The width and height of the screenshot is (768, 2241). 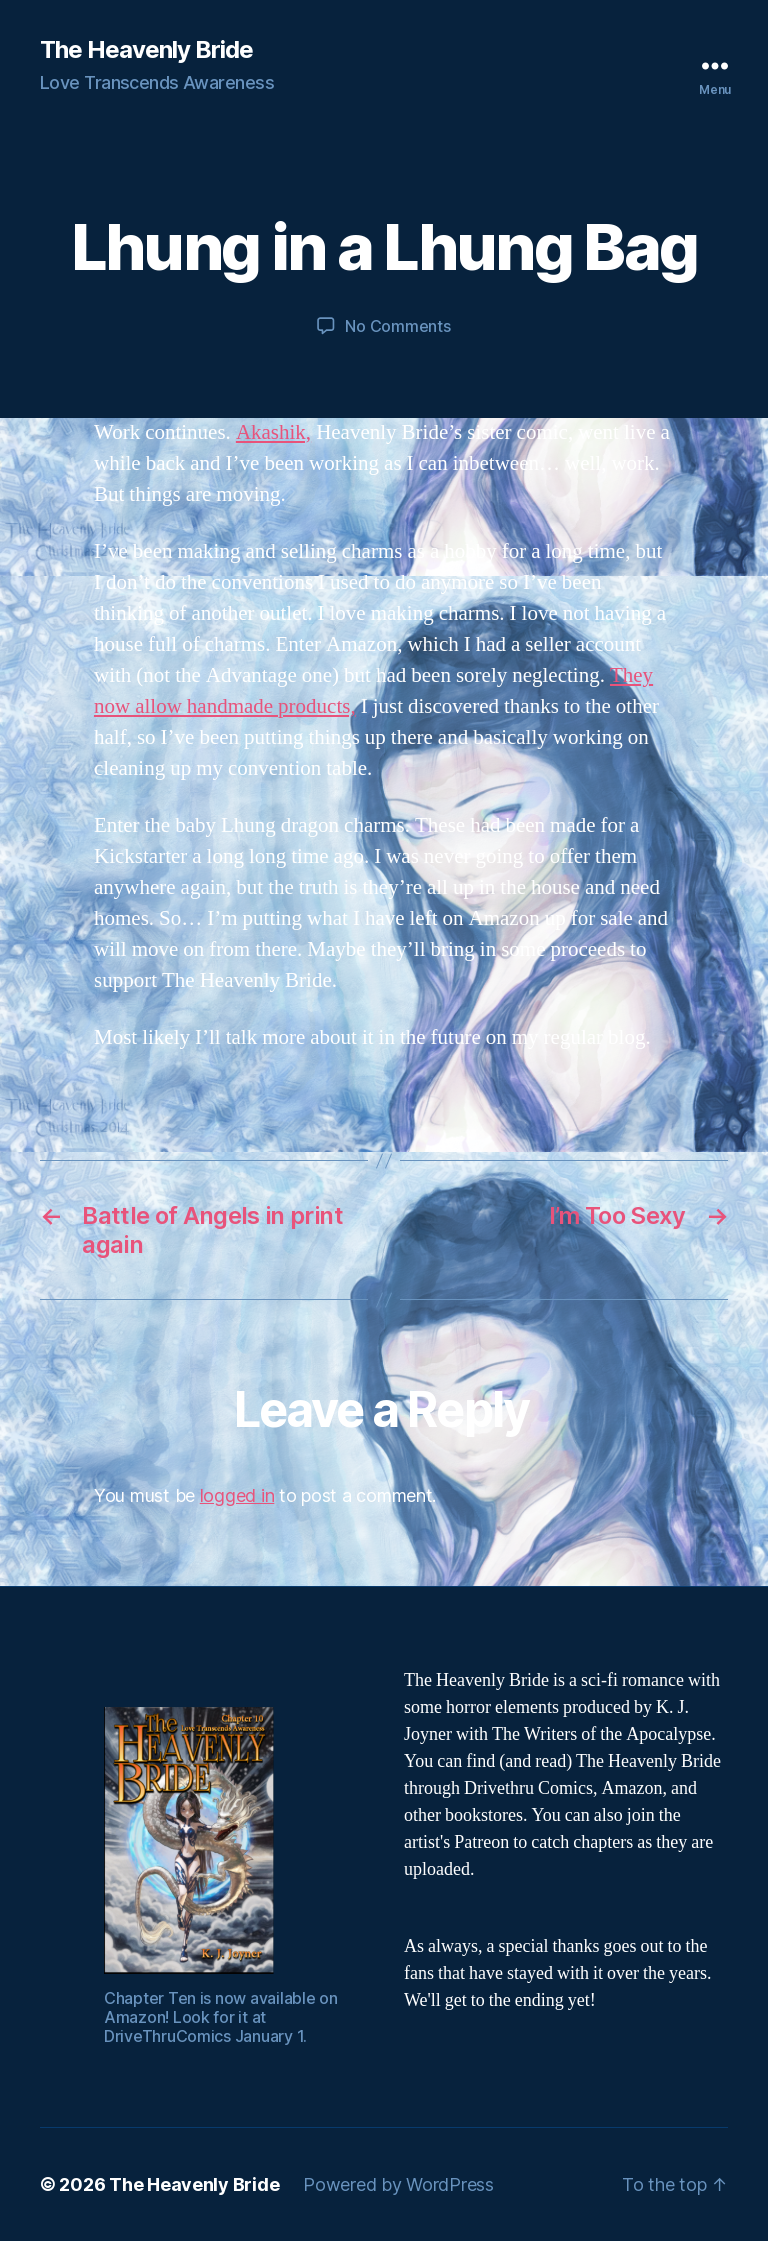 What do you see at coordinates (398, 2184) in the screenshot?
I see `Powered by WordPress` at bounding box center [398, 2184].